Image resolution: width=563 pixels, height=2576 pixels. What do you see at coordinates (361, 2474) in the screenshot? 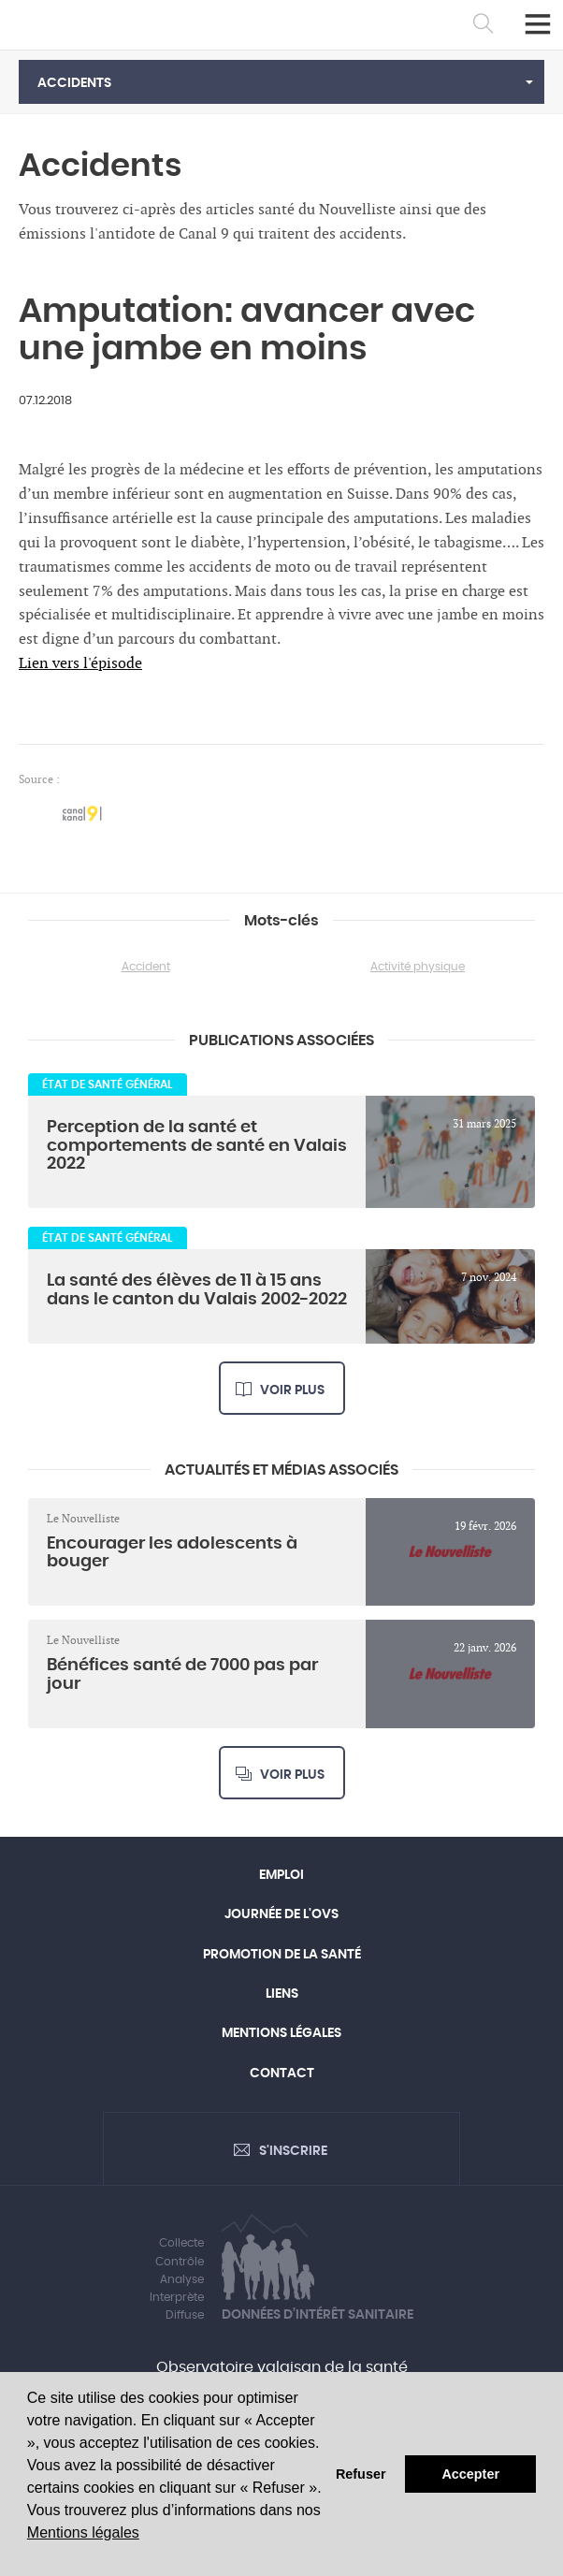
I see `Refuser [button]` at bounding box center [361, 2474].